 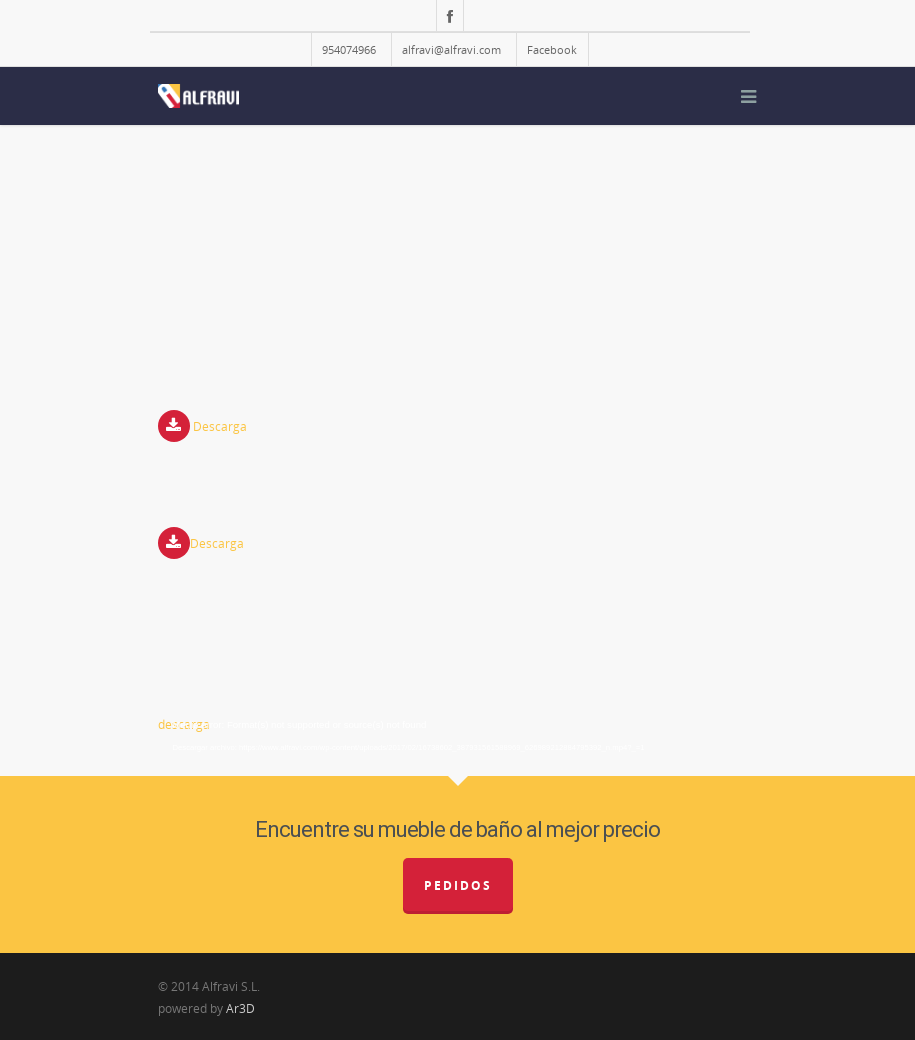 I want to click on 954074966, so click(x=349, y=49).